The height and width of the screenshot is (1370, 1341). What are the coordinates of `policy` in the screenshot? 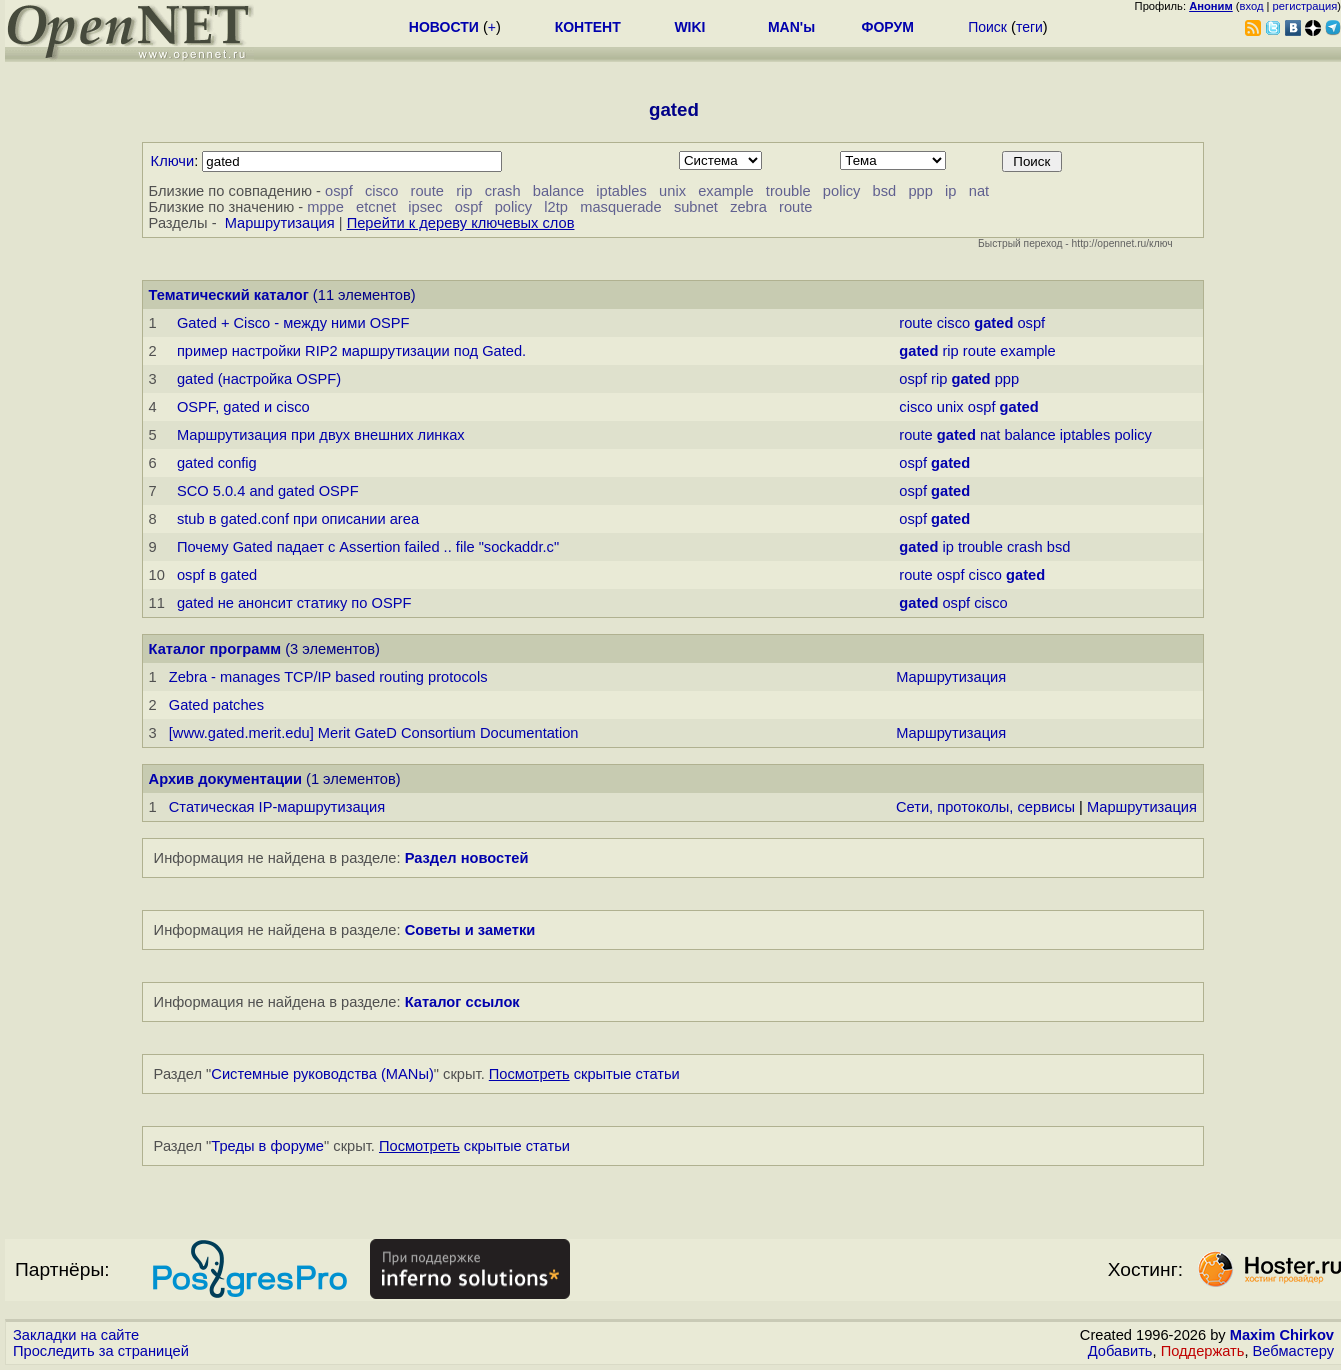 It's located at (841, 191).